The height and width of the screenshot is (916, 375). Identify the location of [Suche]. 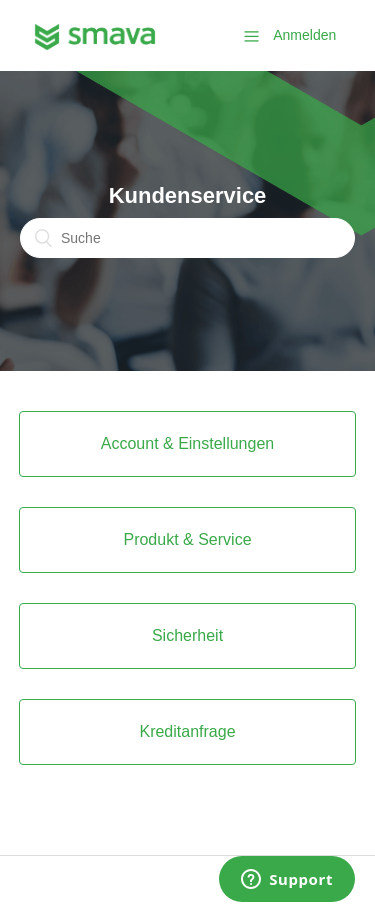
(187, 238).